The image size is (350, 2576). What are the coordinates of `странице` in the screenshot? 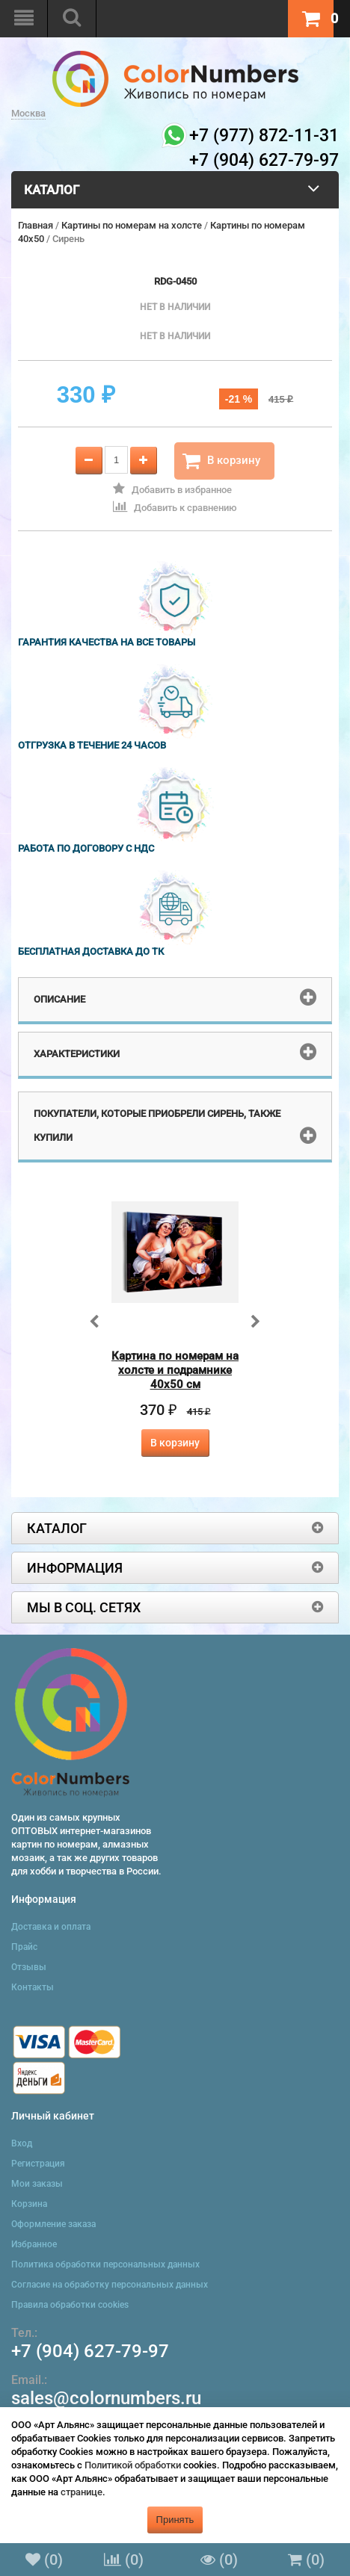 It's located at (81, 2492).